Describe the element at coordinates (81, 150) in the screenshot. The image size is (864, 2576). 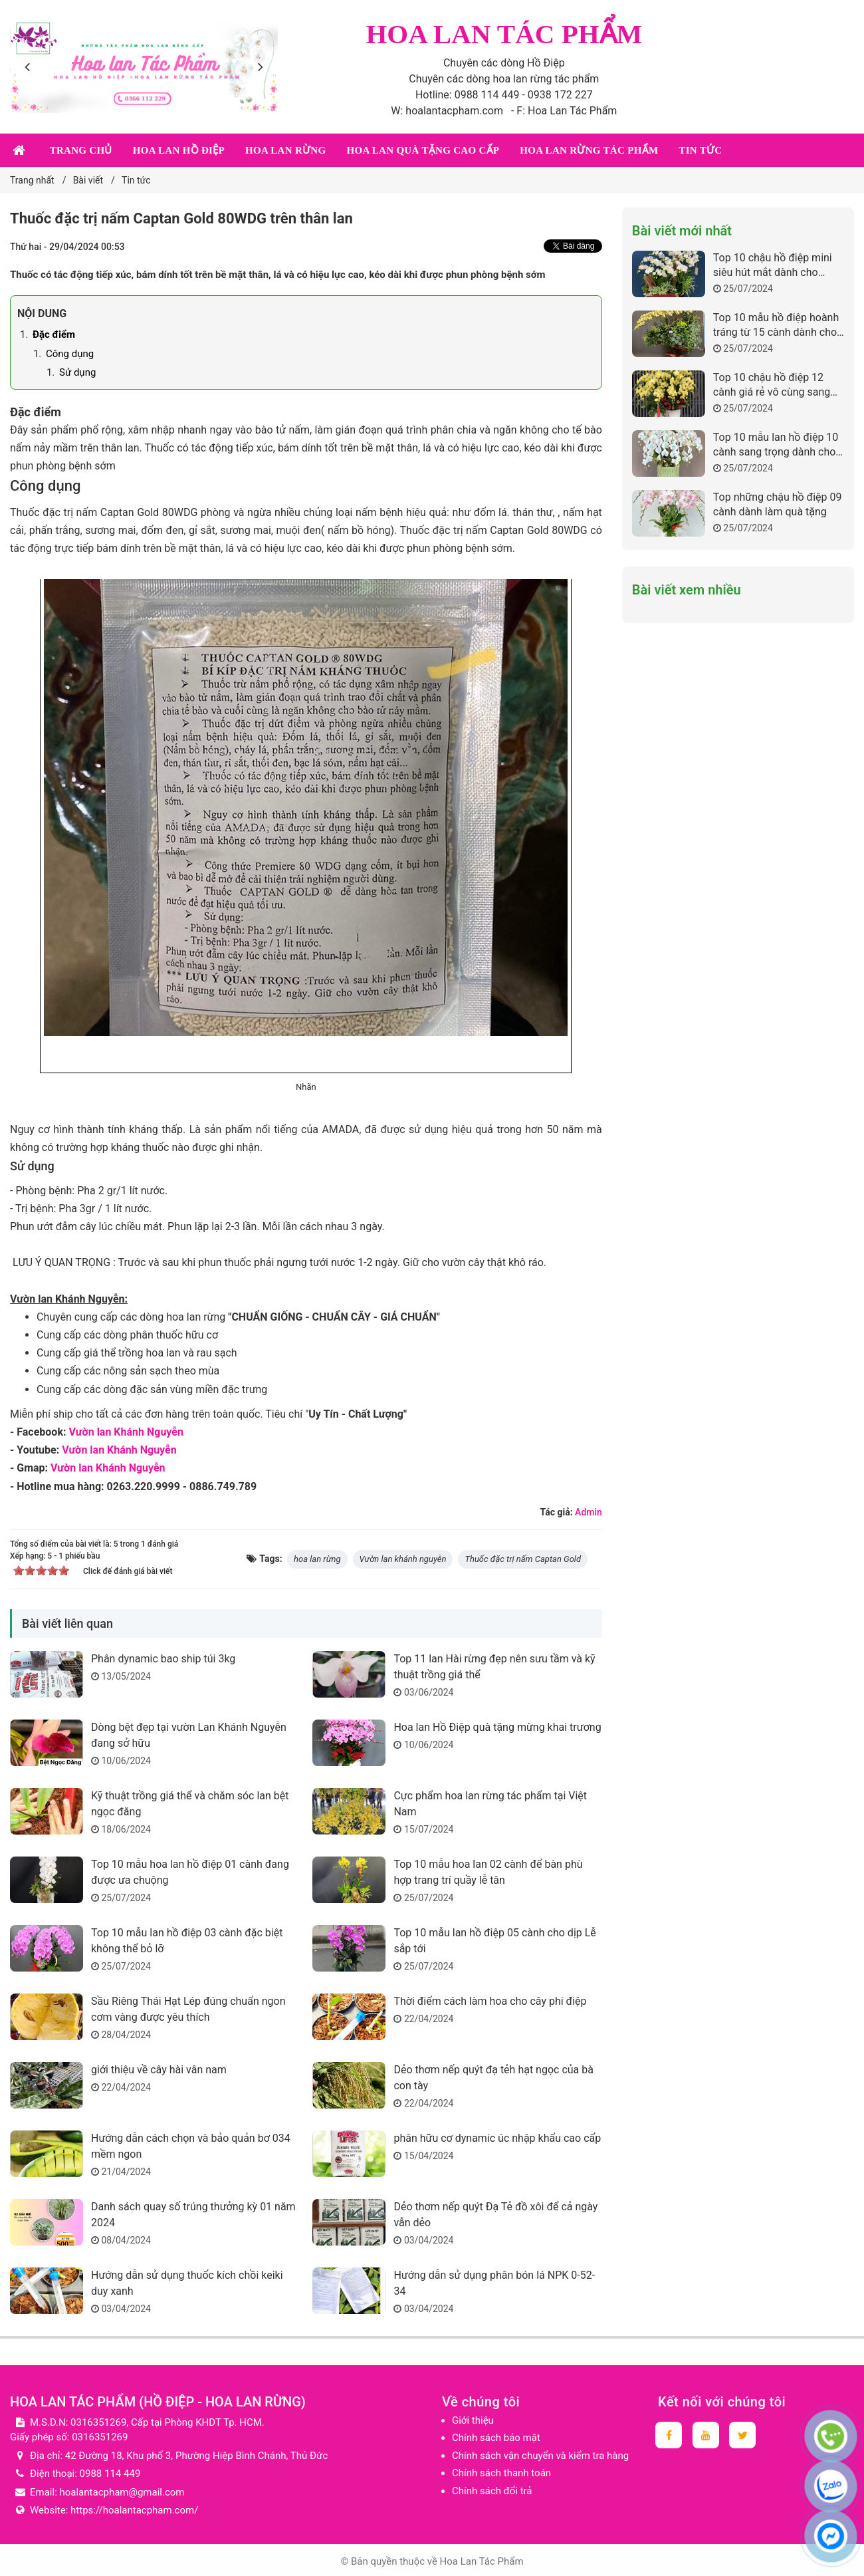
I see `Trang chủ [button]` at that location.